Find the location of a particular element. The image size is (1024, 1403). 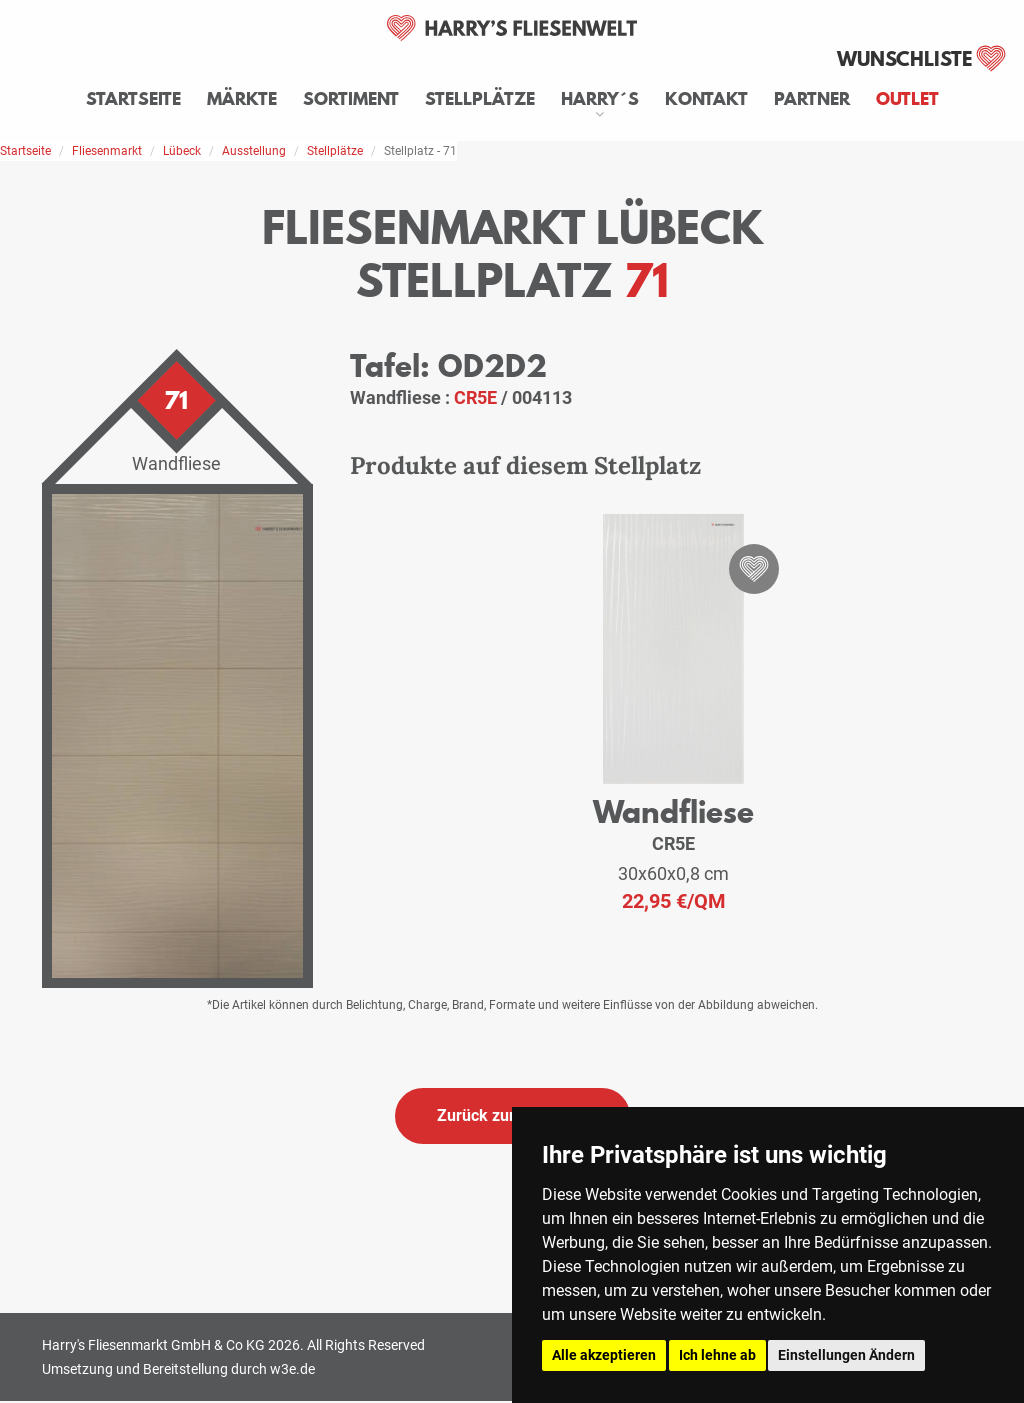

Harry´s is located at coordinates (600, 99).